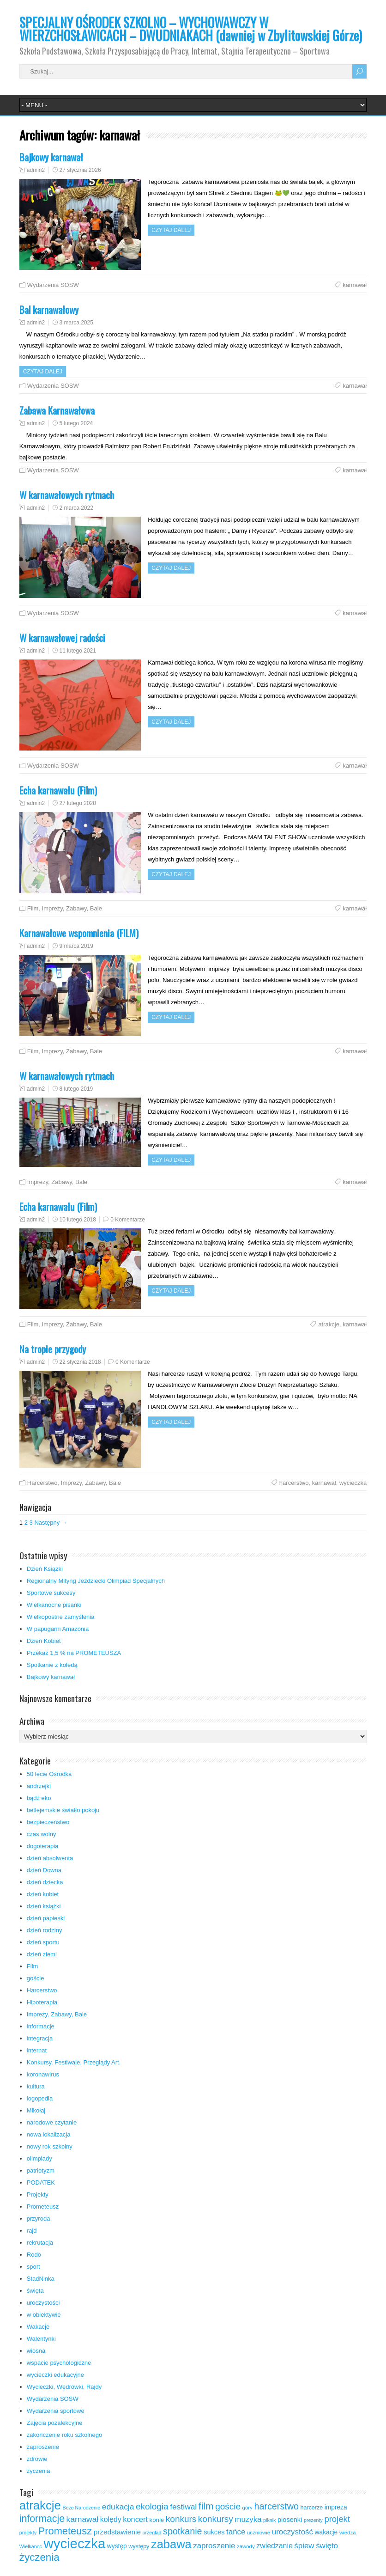 This screenshot has height=2576, width=386. What do you see at coordinates (54, 1604) in the screenshot?
I see `Wielkanocne pisanki` at bounding box center [54, 1604].